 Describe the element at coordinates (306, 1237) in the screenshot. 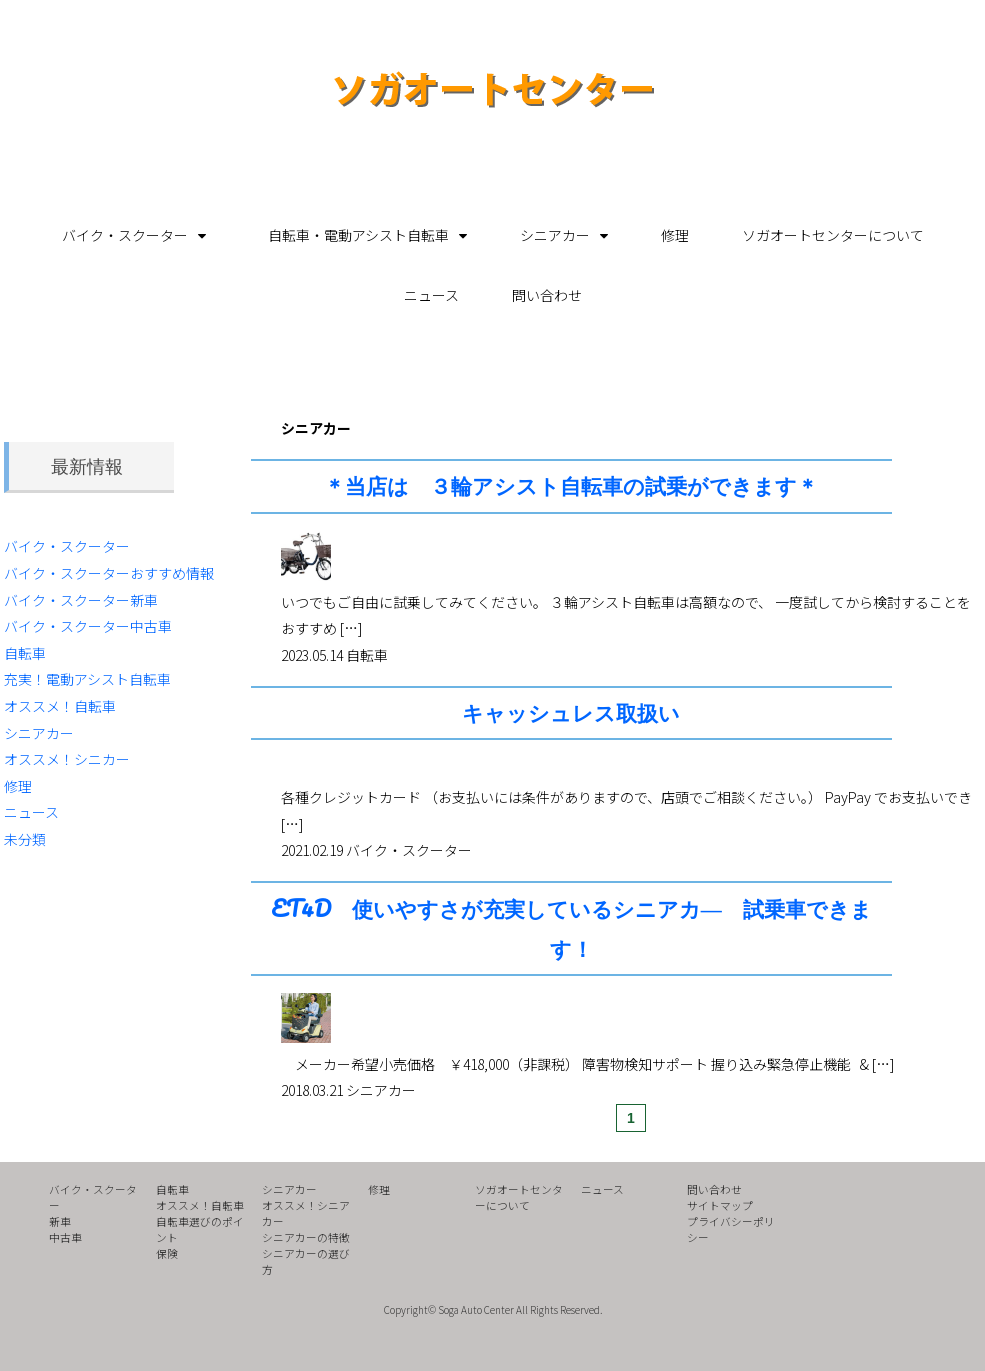

I see `シニアカーの特徴` at that location.